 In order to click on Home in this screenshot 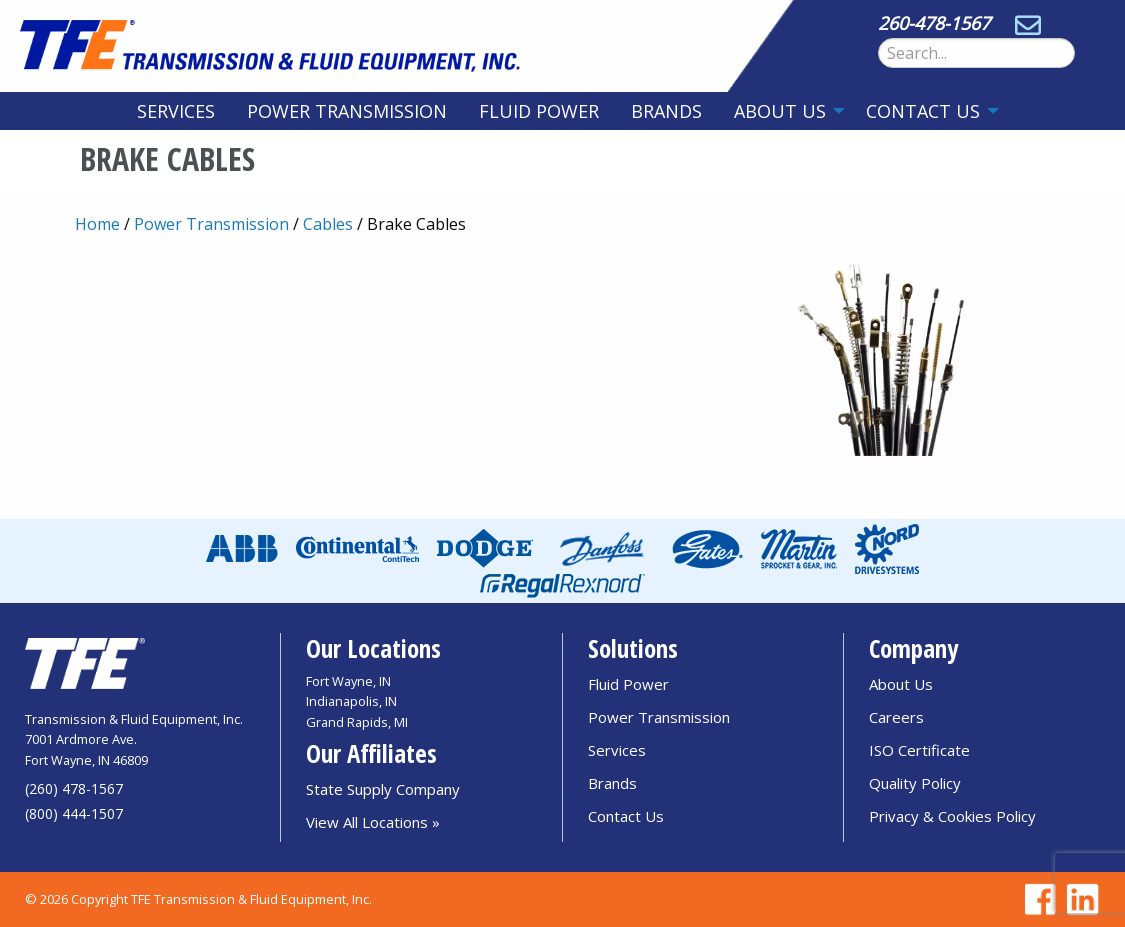, I will do `click(97, 224)`.